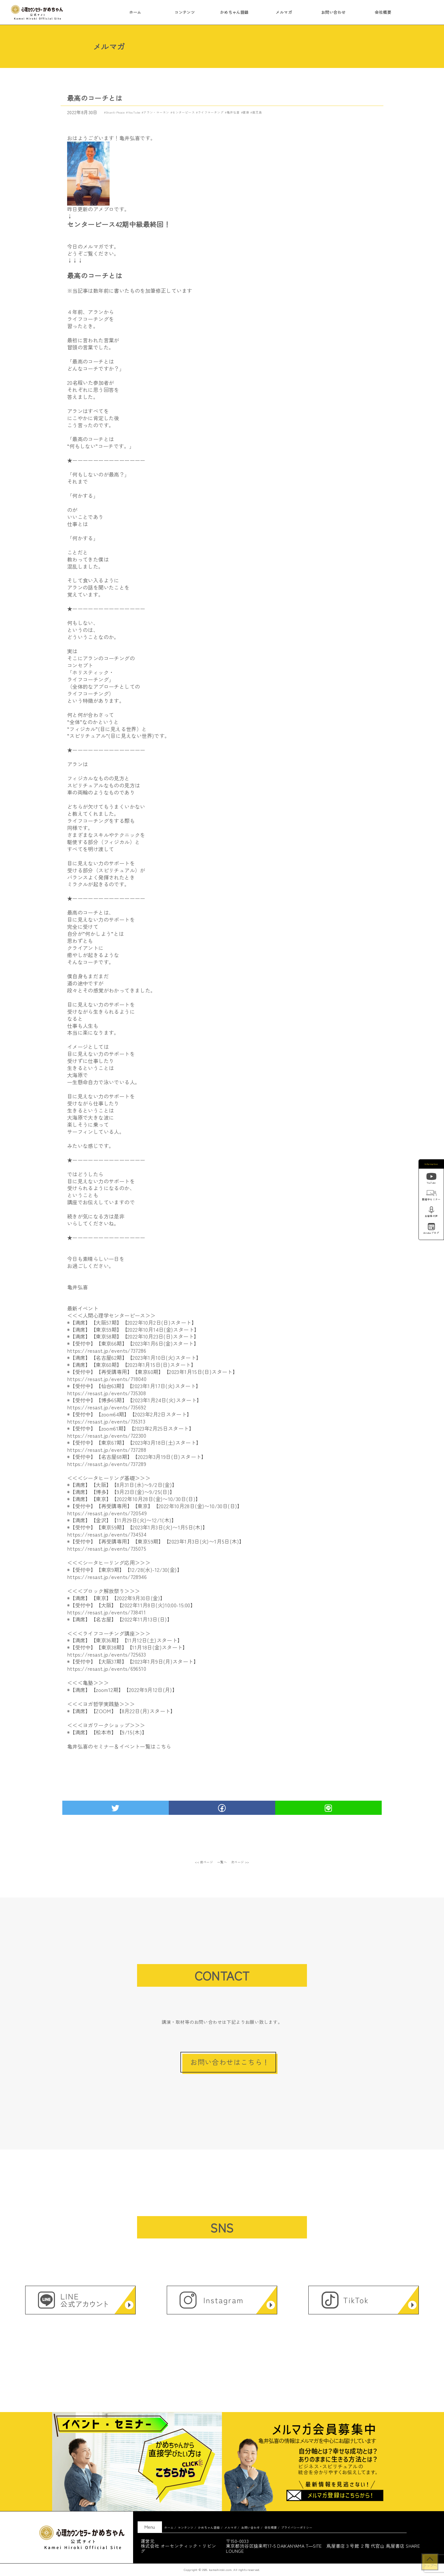  I want to click on アラン・コーエン, so click(156, 112).